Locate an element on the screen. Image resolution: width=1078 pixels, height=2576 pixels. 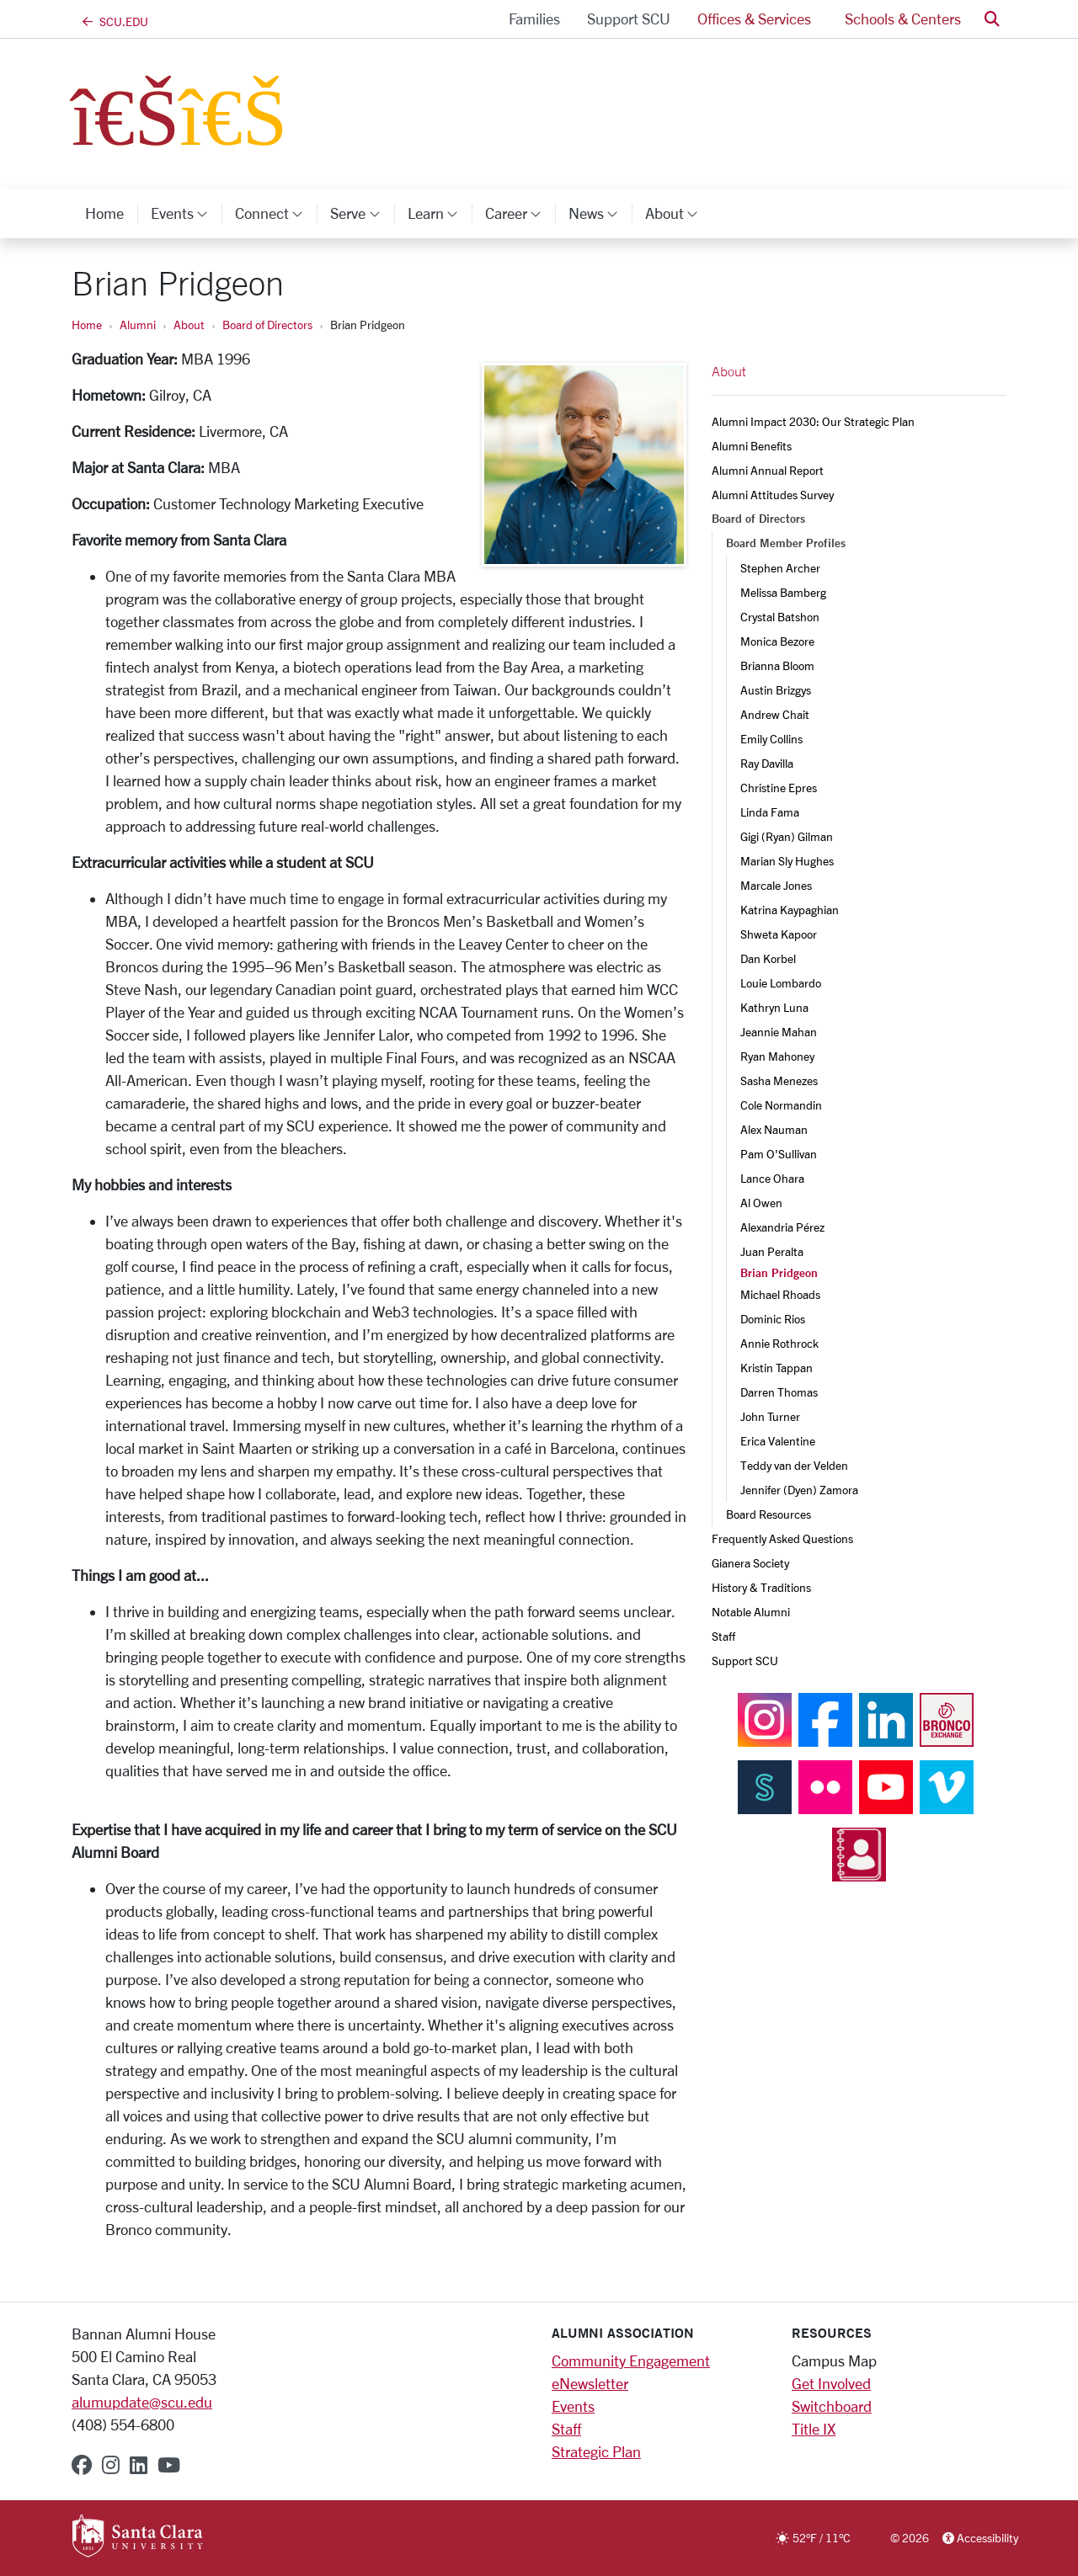
Notable Alumni is located at coordinates (751, 1612).